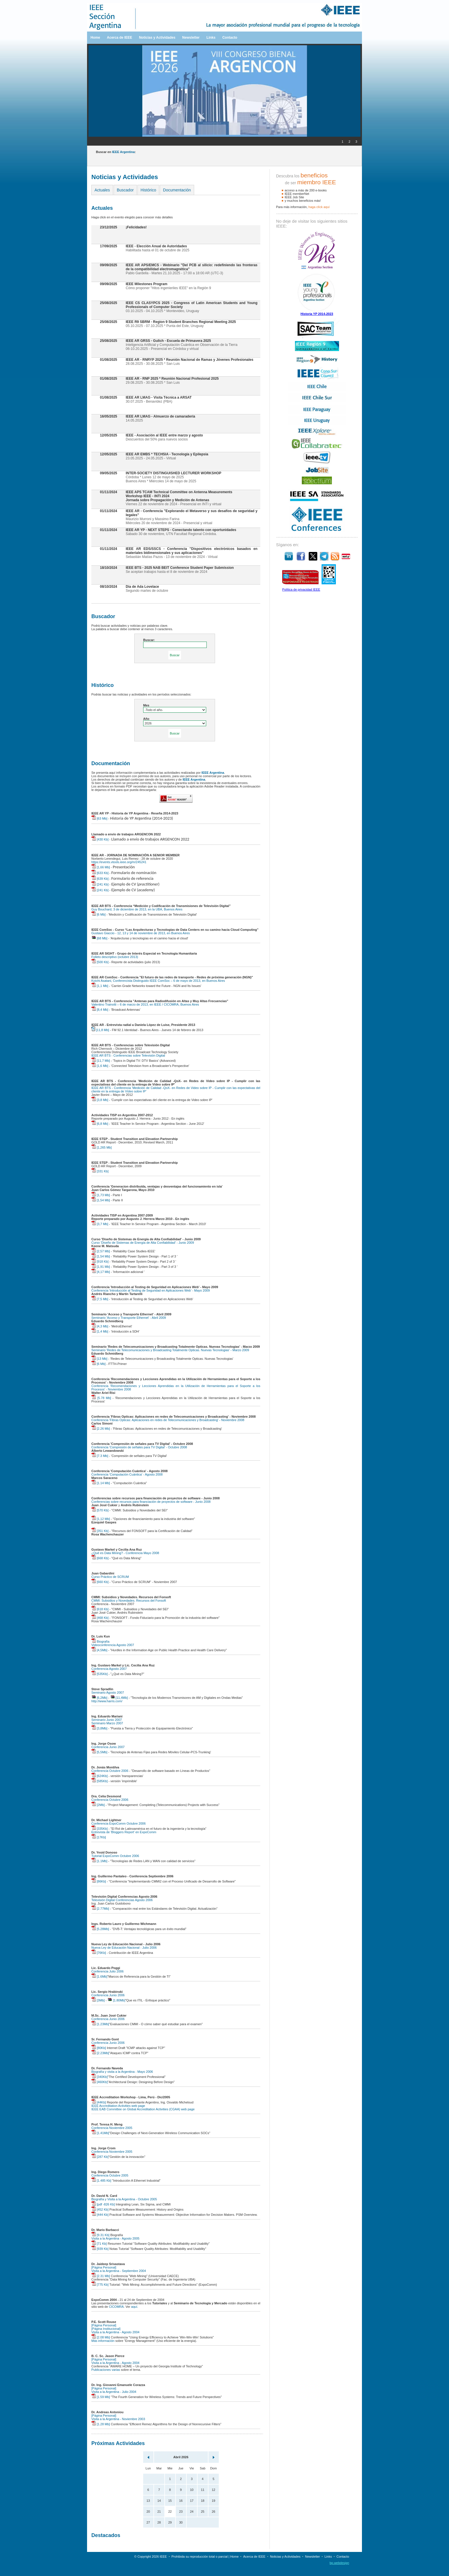  I want to click on [618 Kb], so click(100, 1609).